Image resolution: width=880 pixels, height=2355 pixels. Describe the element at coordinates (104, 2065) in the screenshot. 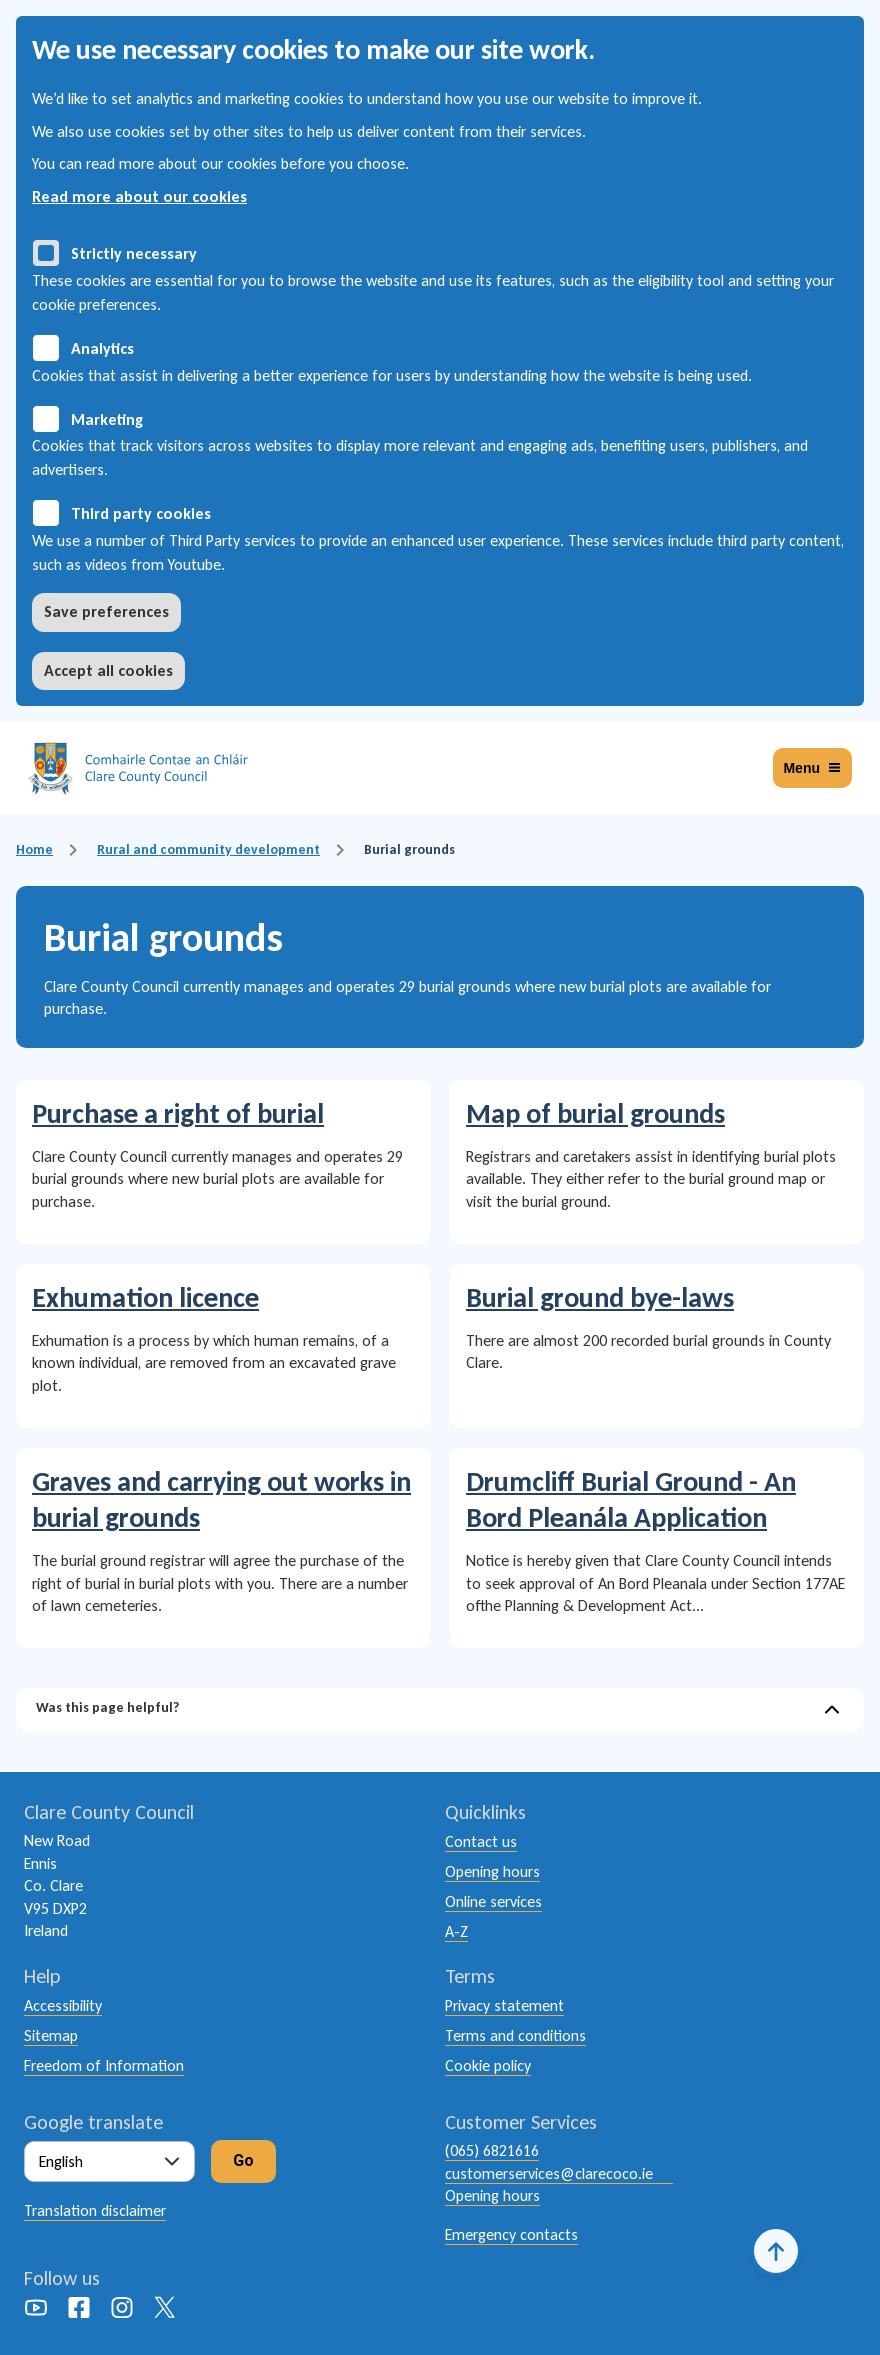

I see `Freedom of Information` at that location.